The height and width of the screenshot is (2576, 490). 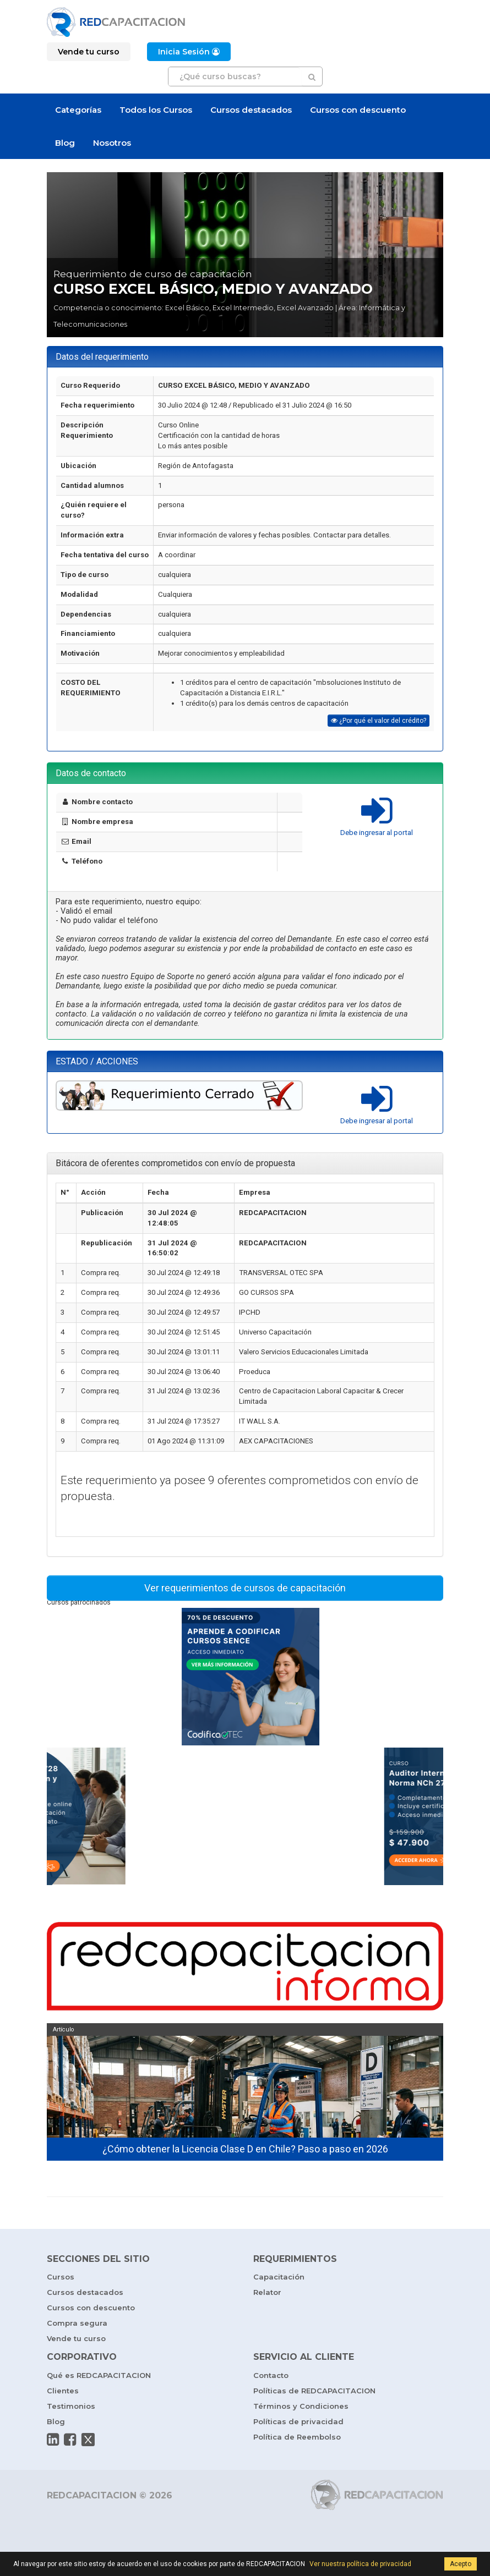 What do you see at coordinates (297, 2436) in the screenshot?
I see `Política de Reembolso` at bounding box center [297, 2436].